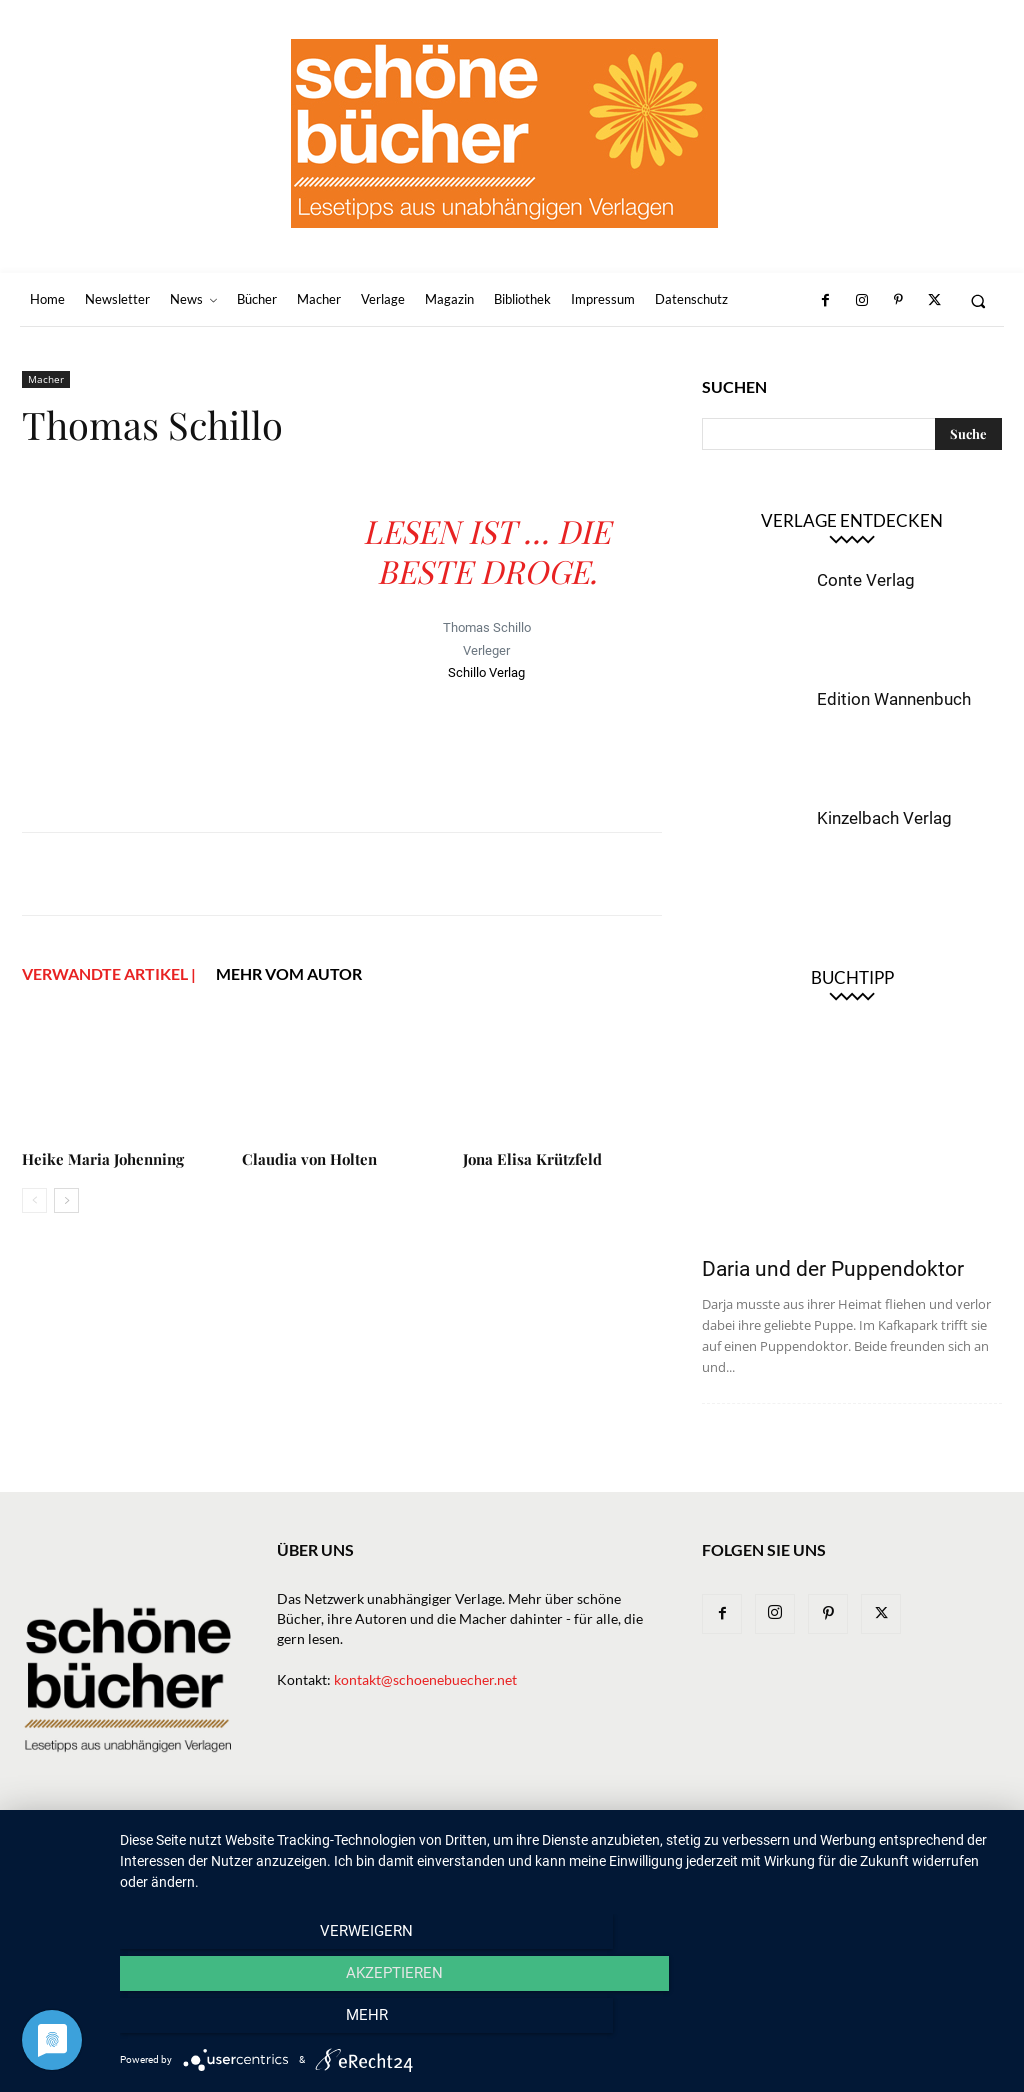 The image size is (1024, 2092). Describe the element at coordinates (309, 1159) in the screenshot. I see `Claudia von Holten` at that location.